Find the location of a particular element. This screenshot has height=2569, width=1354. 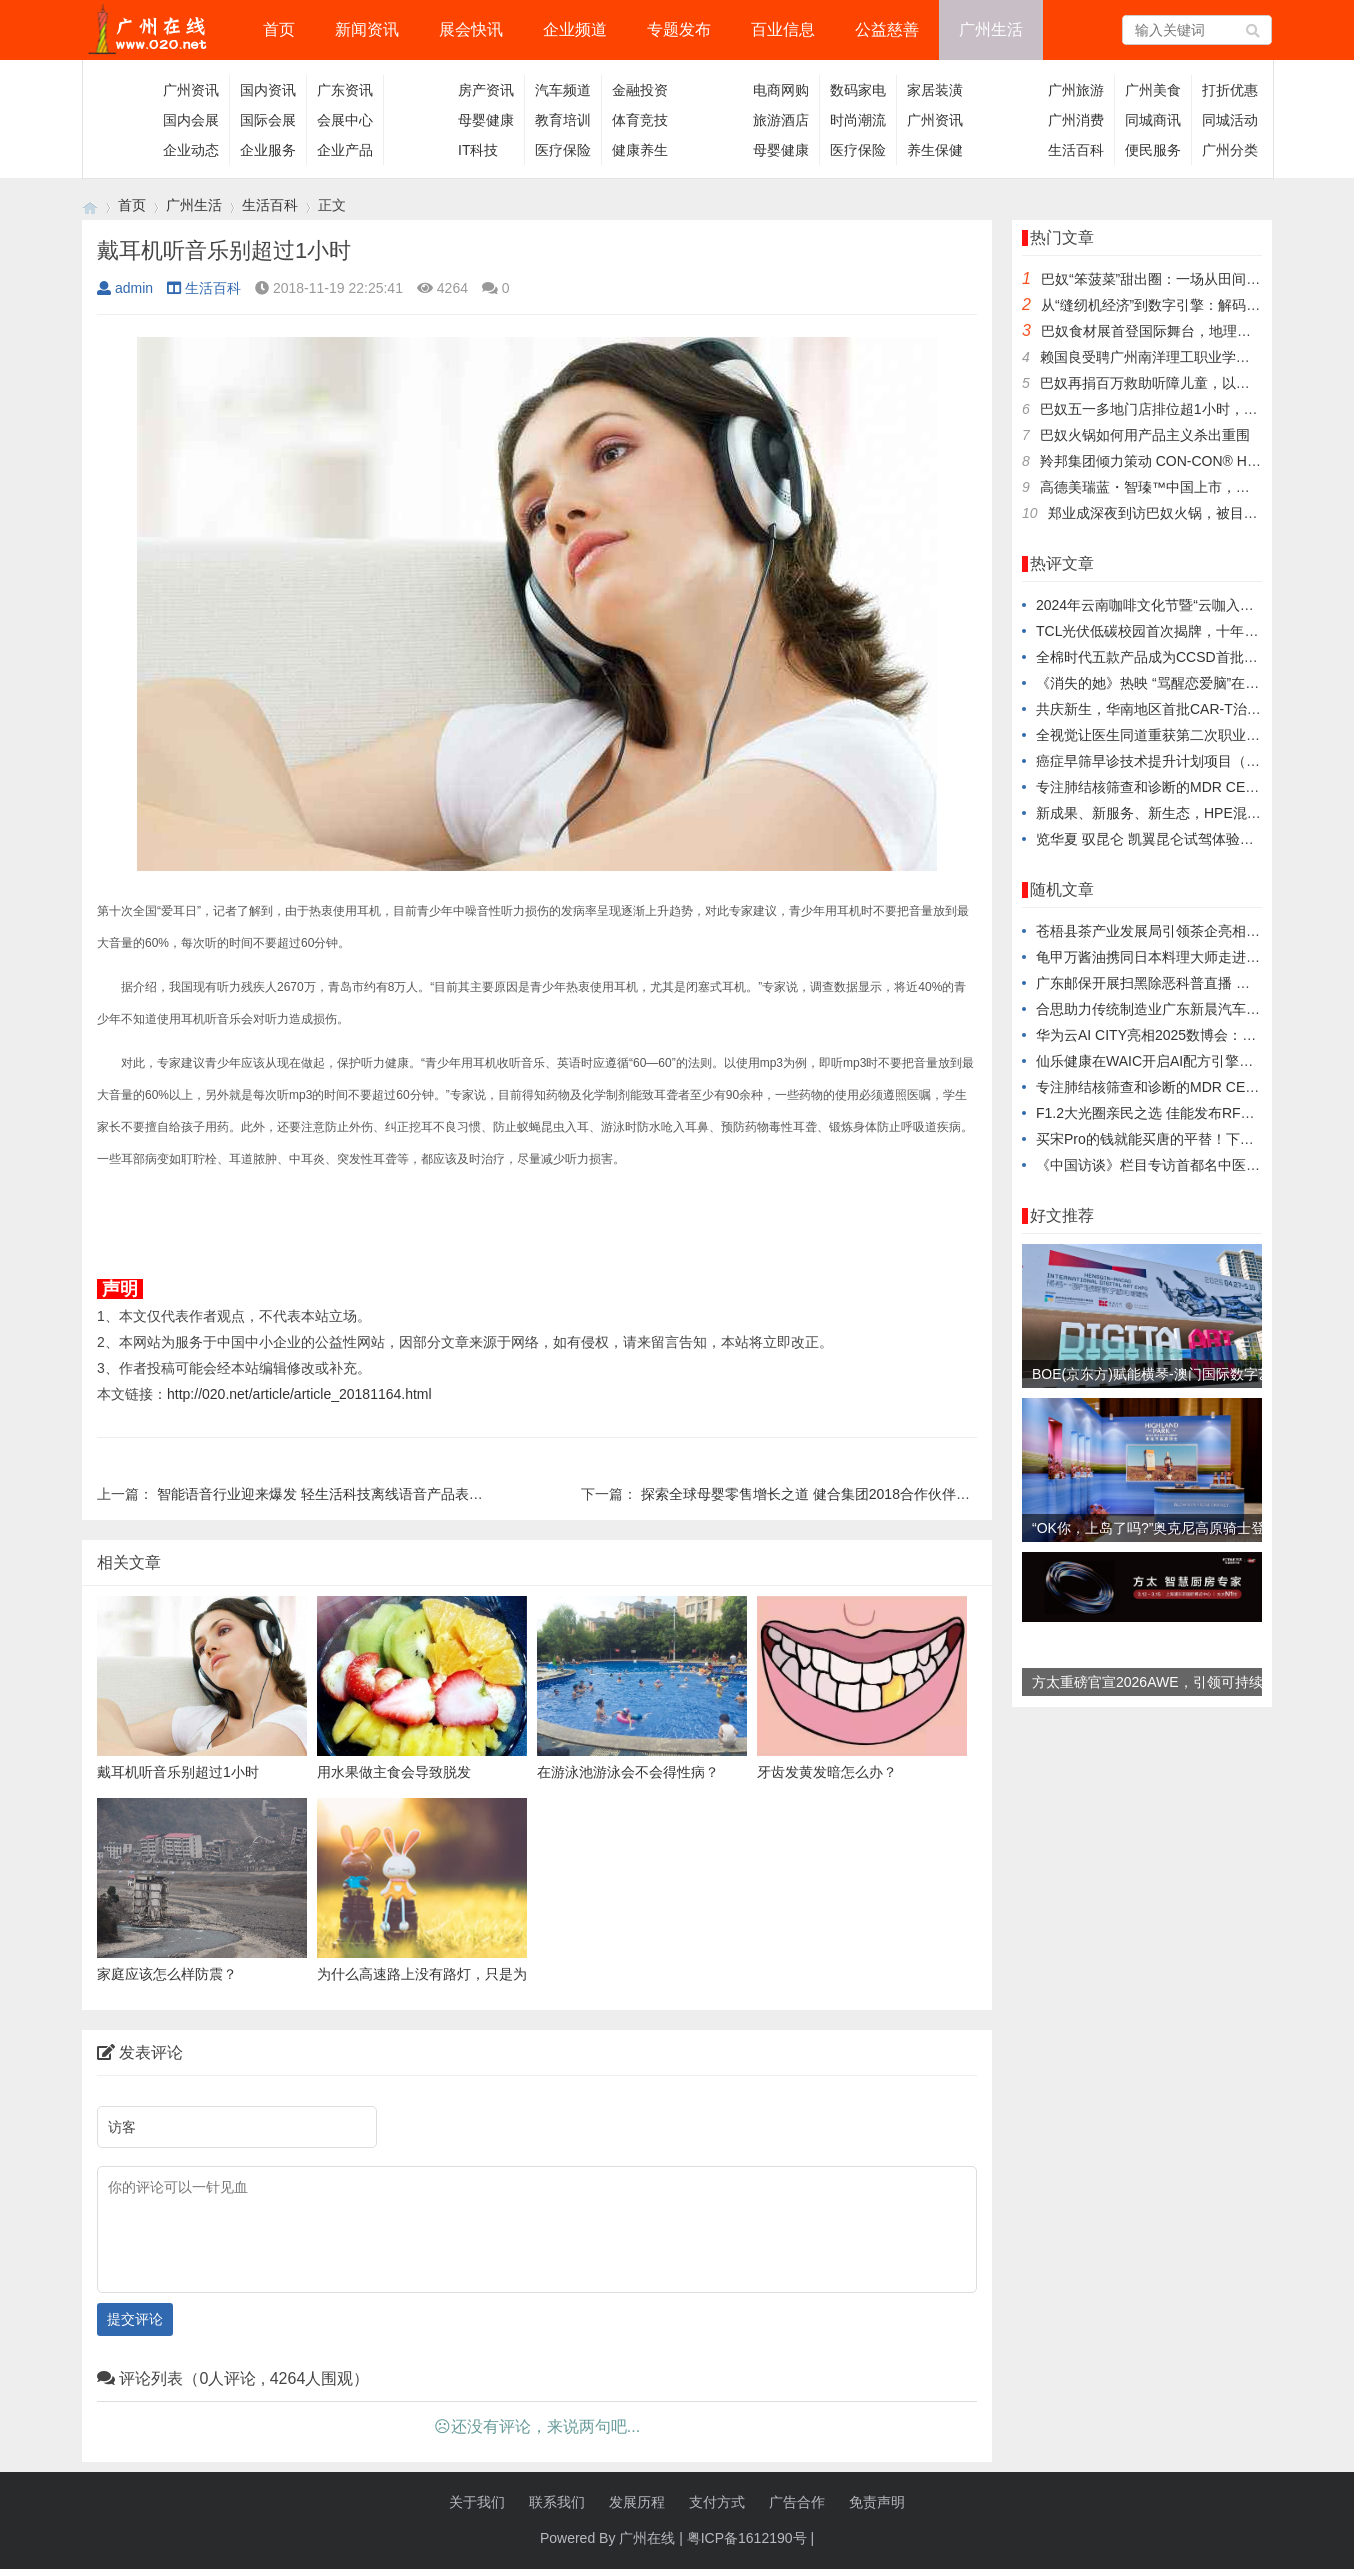

教育培训 is located at coordinates (563, 120).